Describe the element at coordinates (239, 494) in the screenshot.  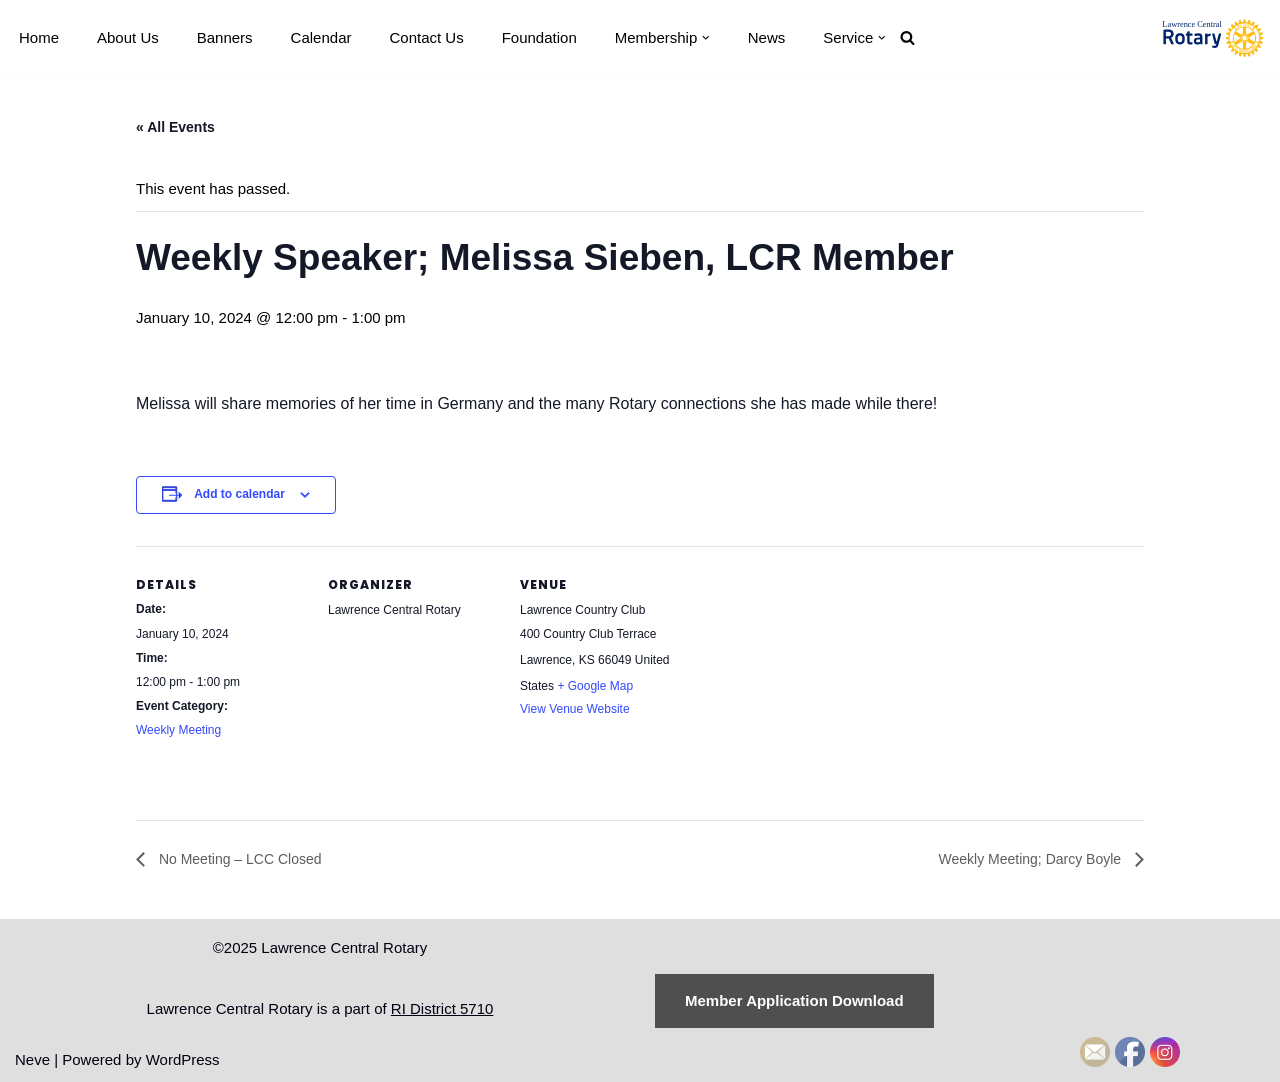
I see `Add to calendar [View links to add events to your calendar]` at that location.